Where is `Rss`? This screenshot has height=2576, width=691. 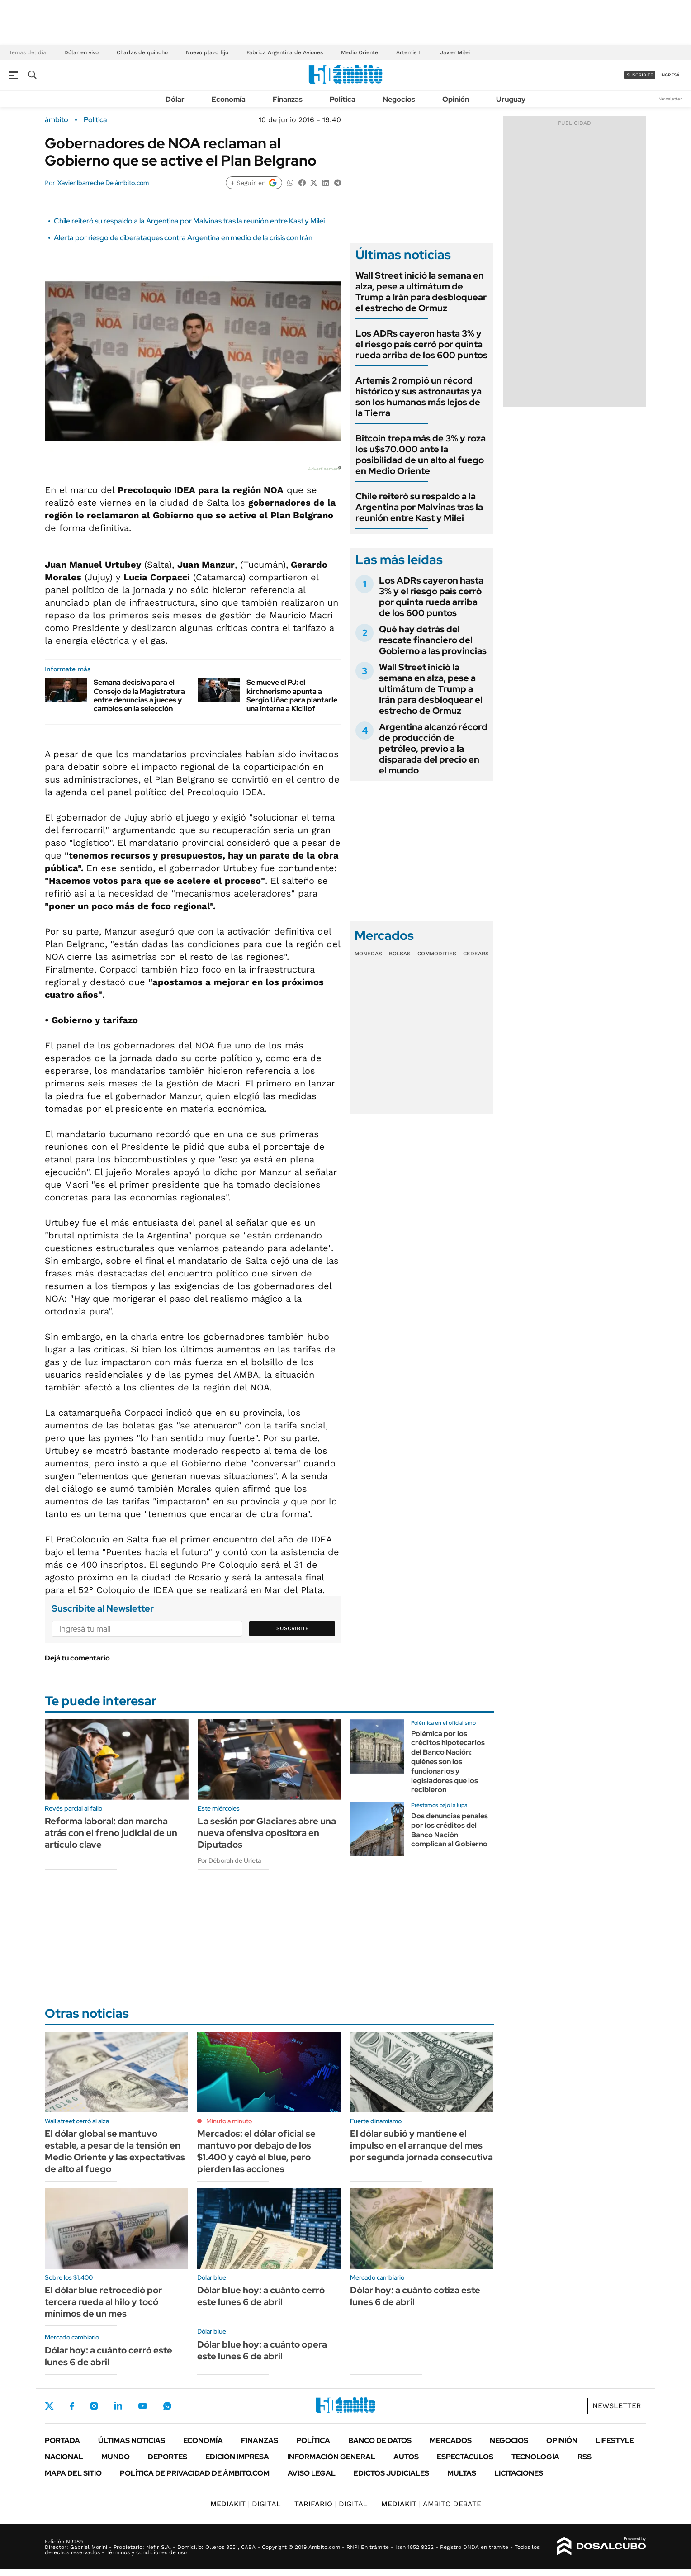
Rss is located at coordinates (584, 2457).